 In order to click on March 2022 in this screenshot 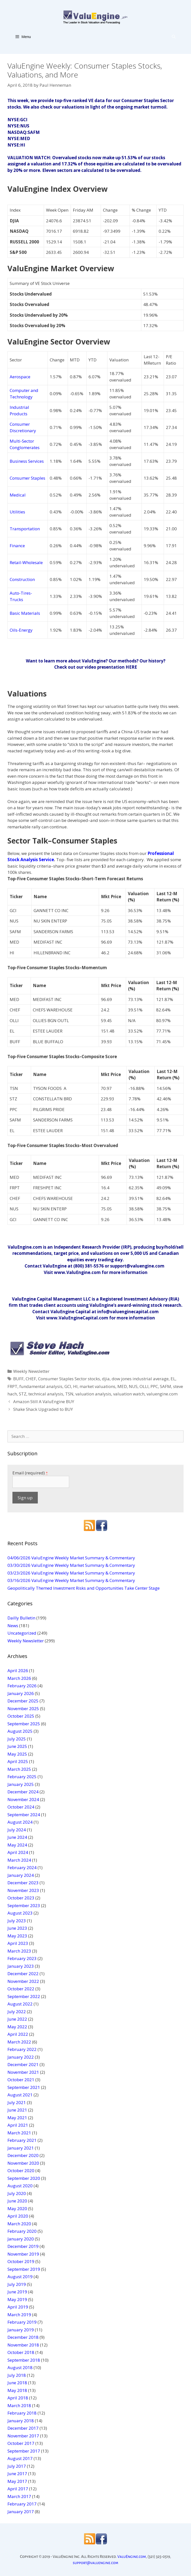, I will do `click(19, 2042)`.